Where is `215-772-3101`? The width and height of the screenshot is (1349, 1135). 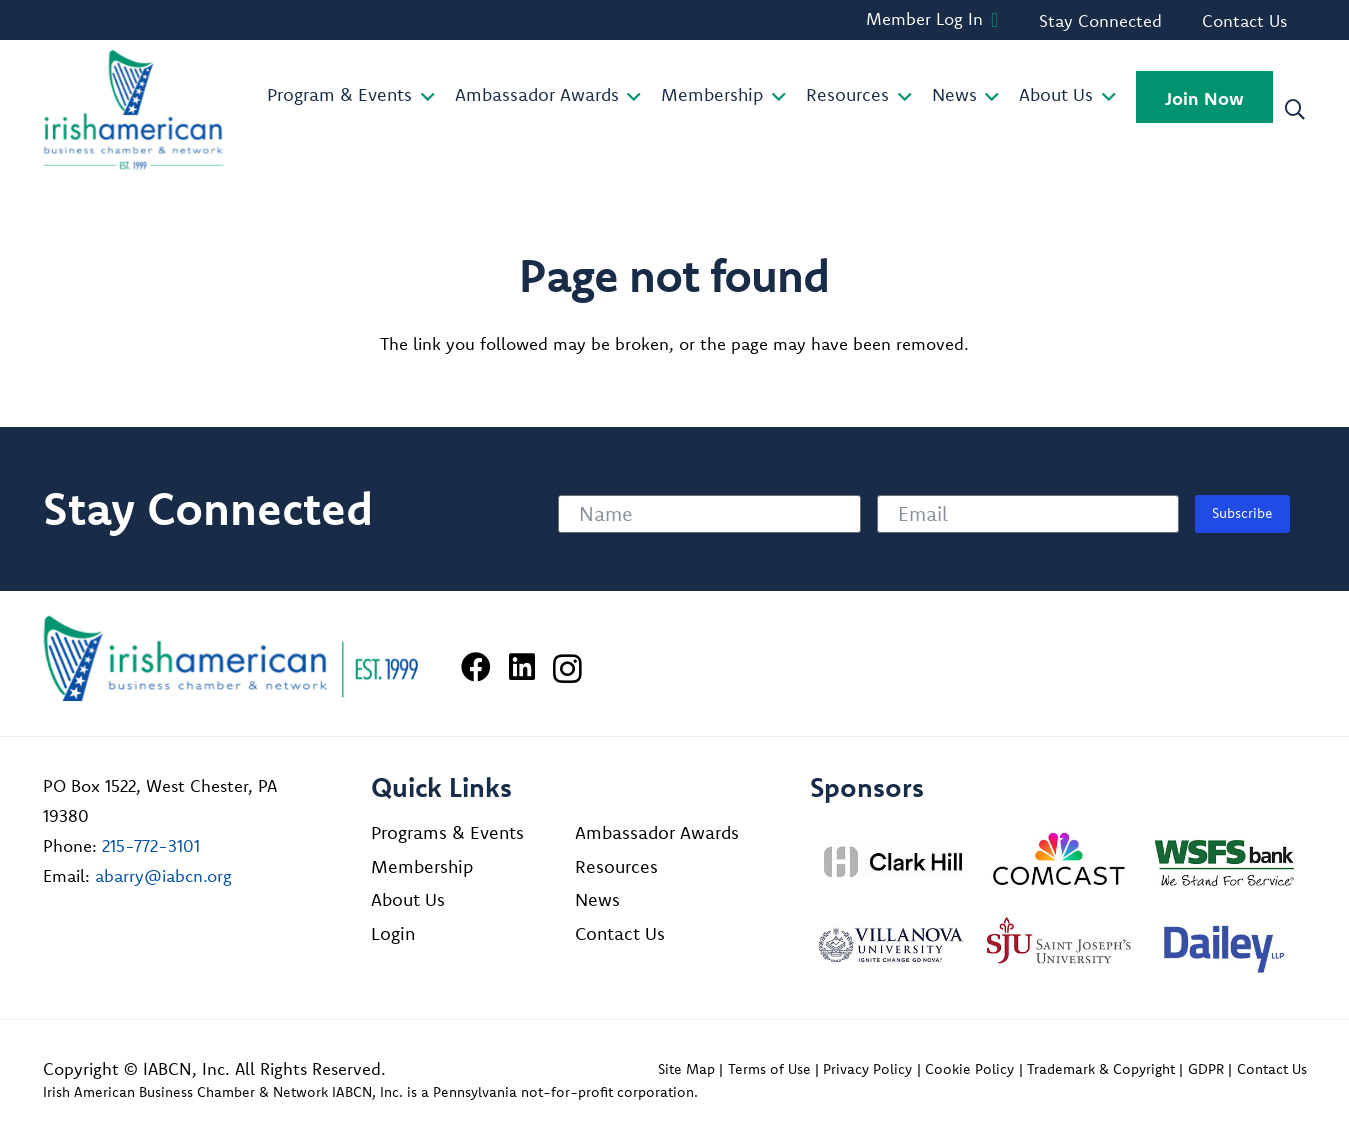
215-772-3101 is located at coordinates (151, 845).